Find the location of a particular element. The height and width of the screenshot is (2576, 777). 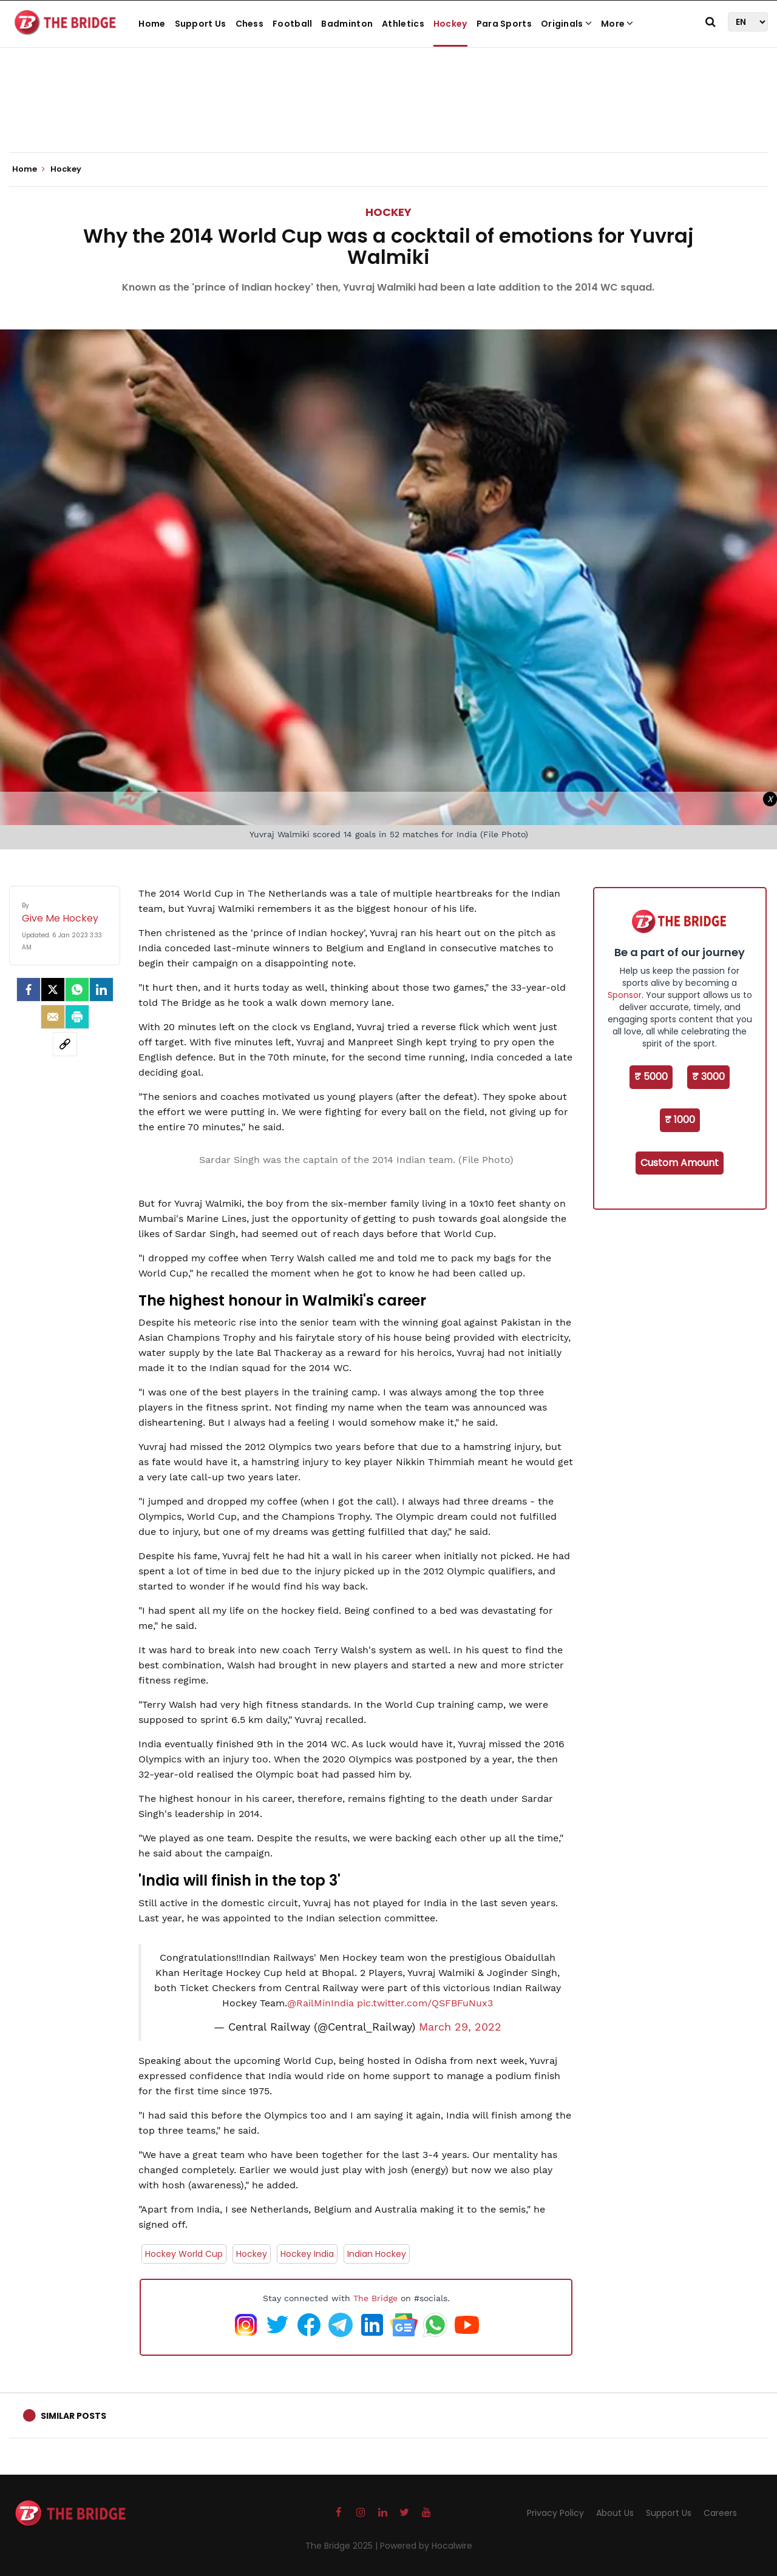

Privacy Policy is located at coordinates (555, 2513).